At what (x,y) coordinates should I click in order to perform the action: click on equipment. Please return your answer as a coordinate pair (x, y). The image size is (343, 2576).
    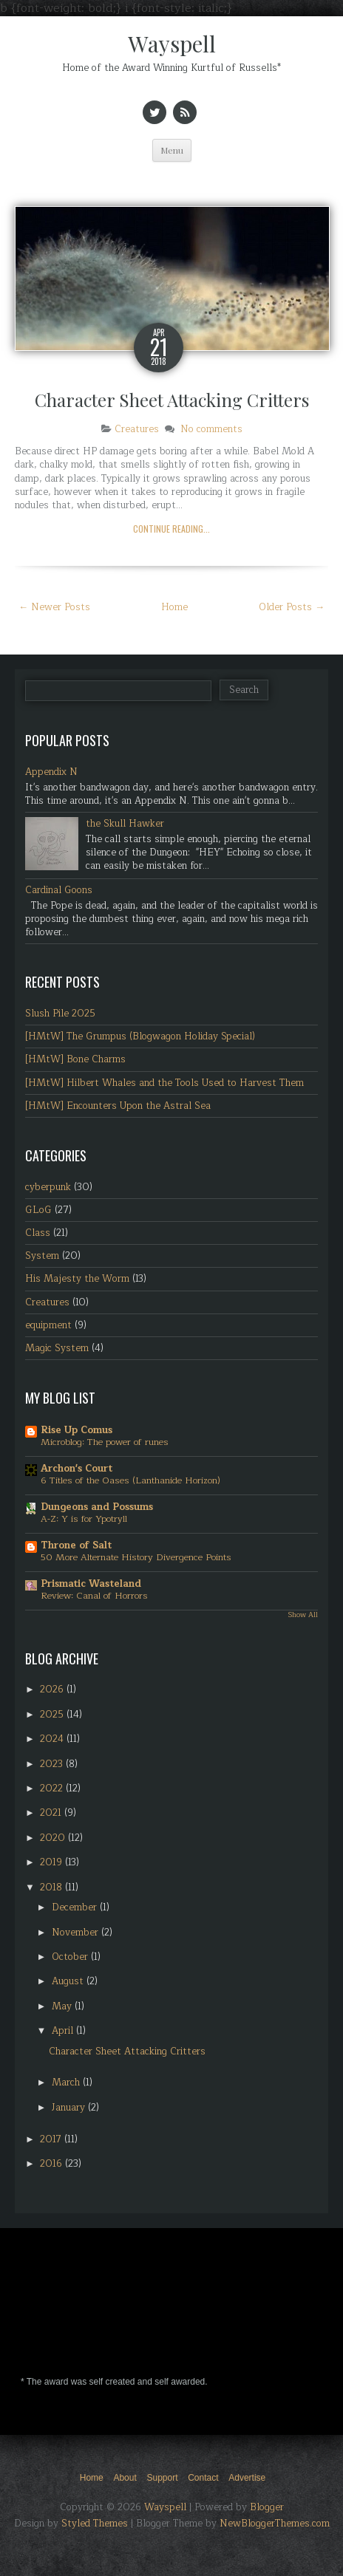
    Looking at the image, I should click on (48, 1325).